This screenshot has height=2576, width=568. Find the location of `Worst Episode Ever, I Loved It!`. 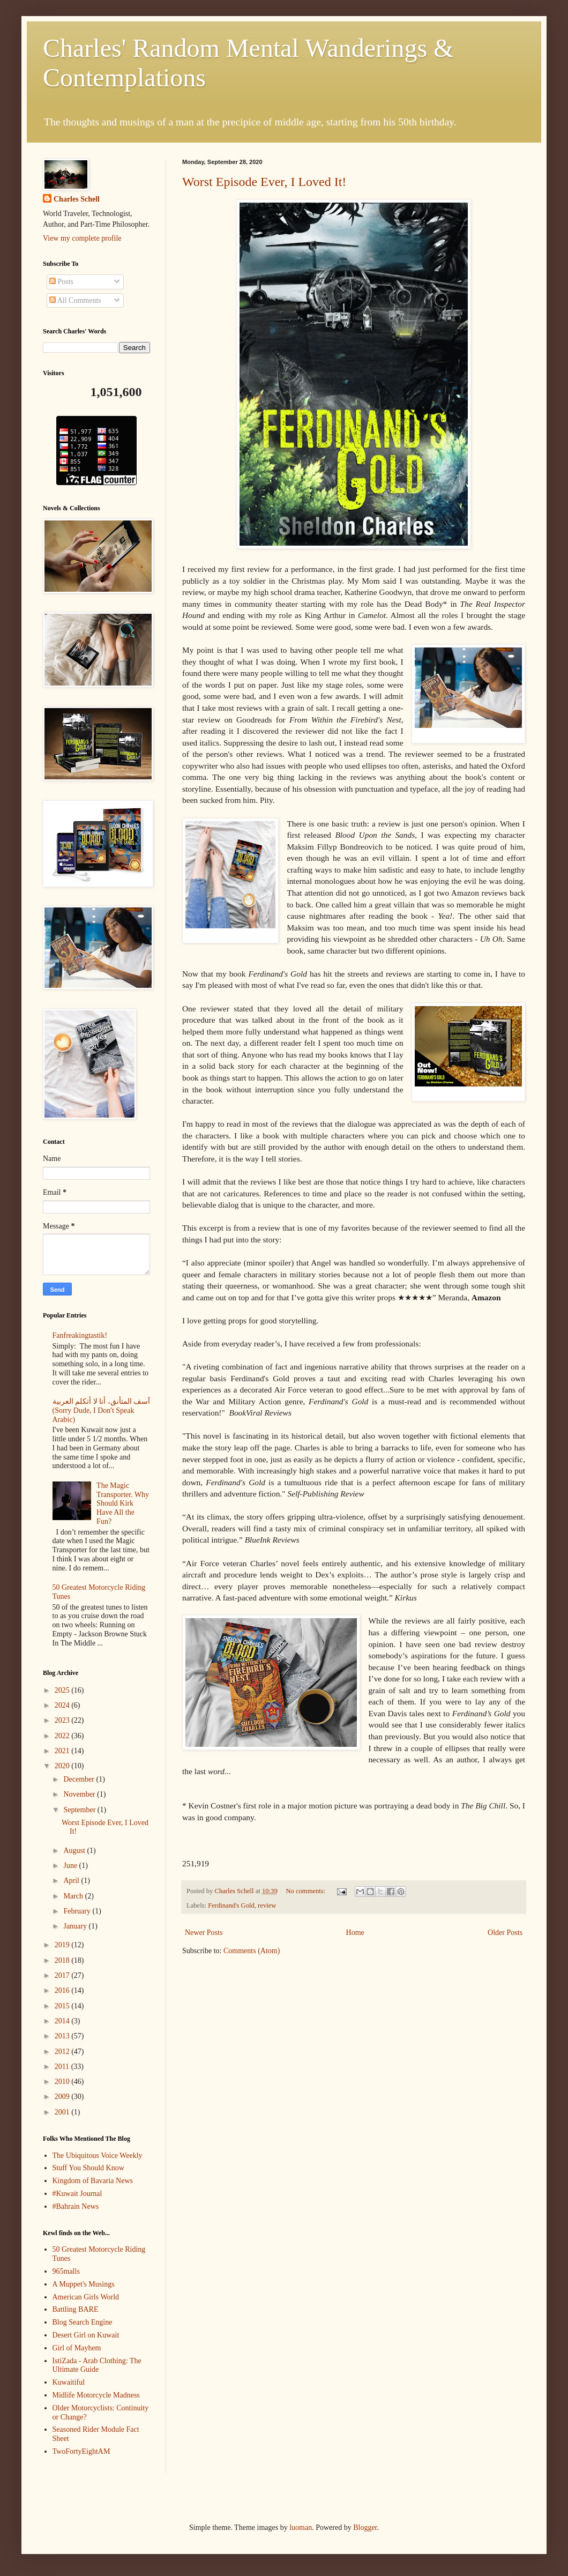

Worst Episode Ever, I Loved It! is located at coordinates (264, 182).